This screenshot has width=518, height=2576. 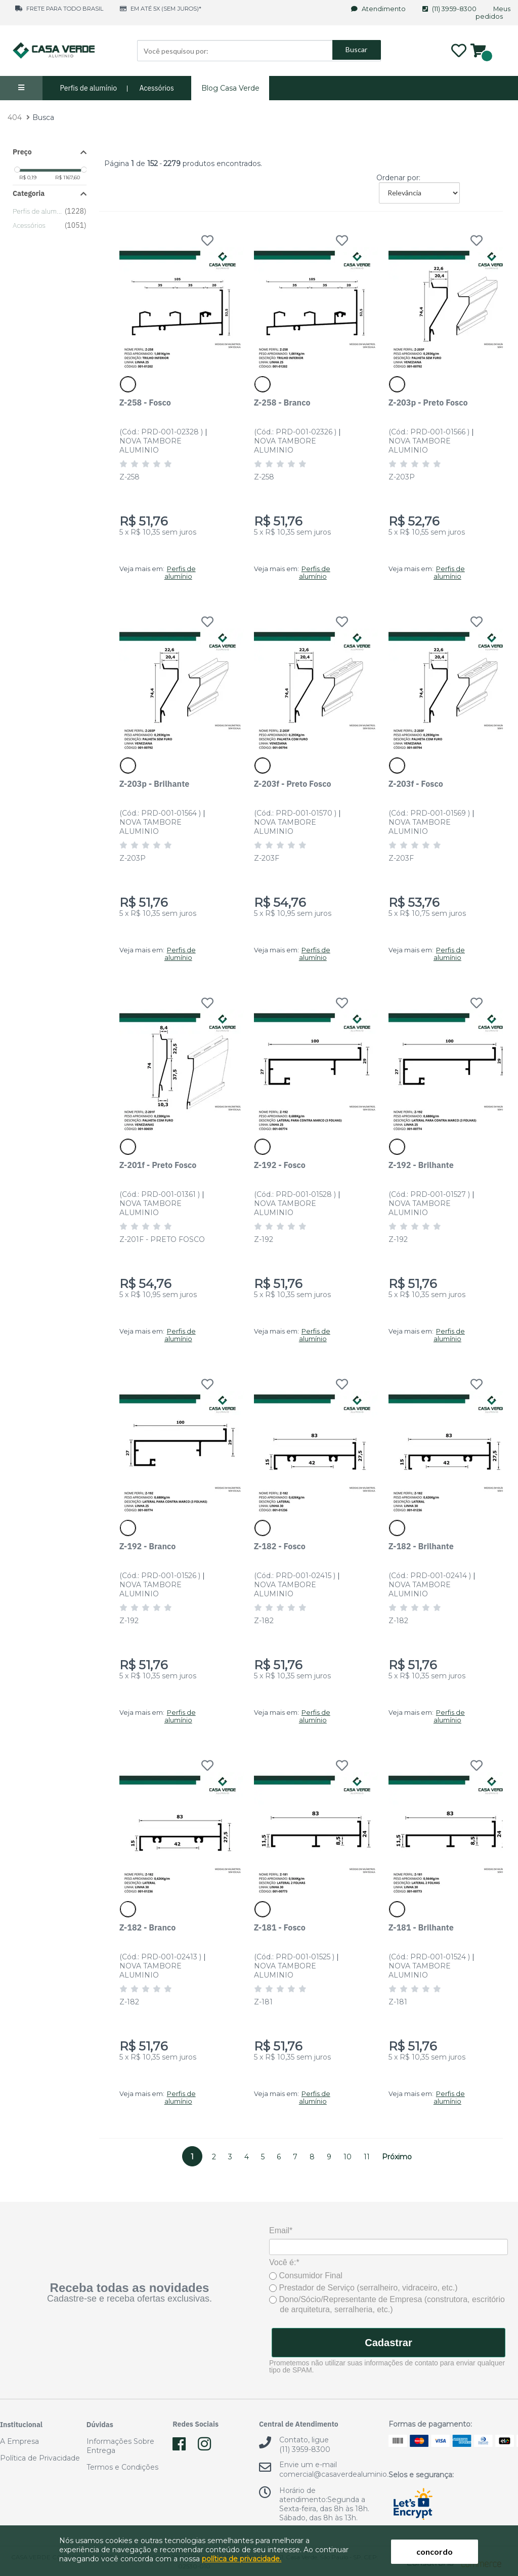 What do you see at coordinates (421, 1927) in the screenshot?
I see `Z-181 - Brilhante` at bounding box center [421, 1927].